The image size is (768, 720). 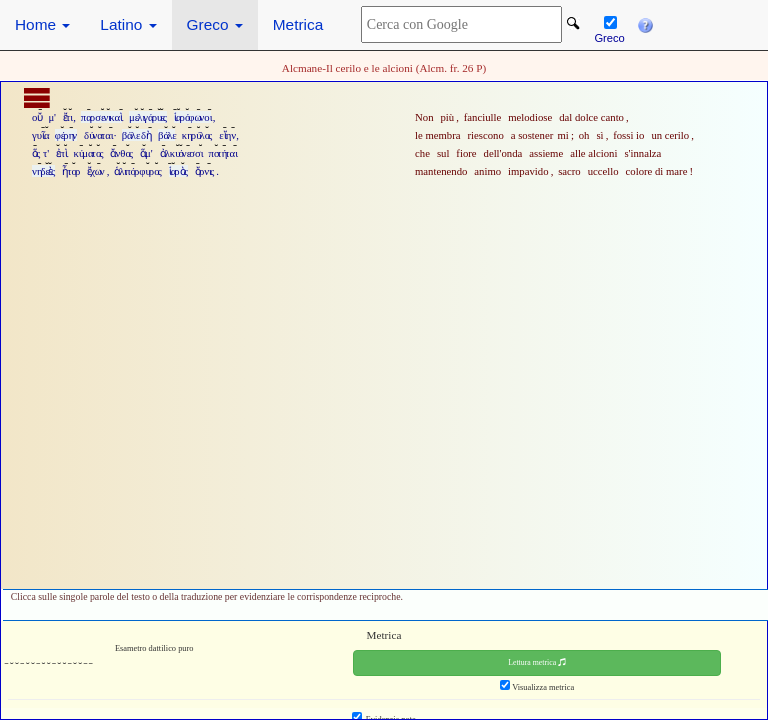 I want to click on sì, so click(x=599, y=135).